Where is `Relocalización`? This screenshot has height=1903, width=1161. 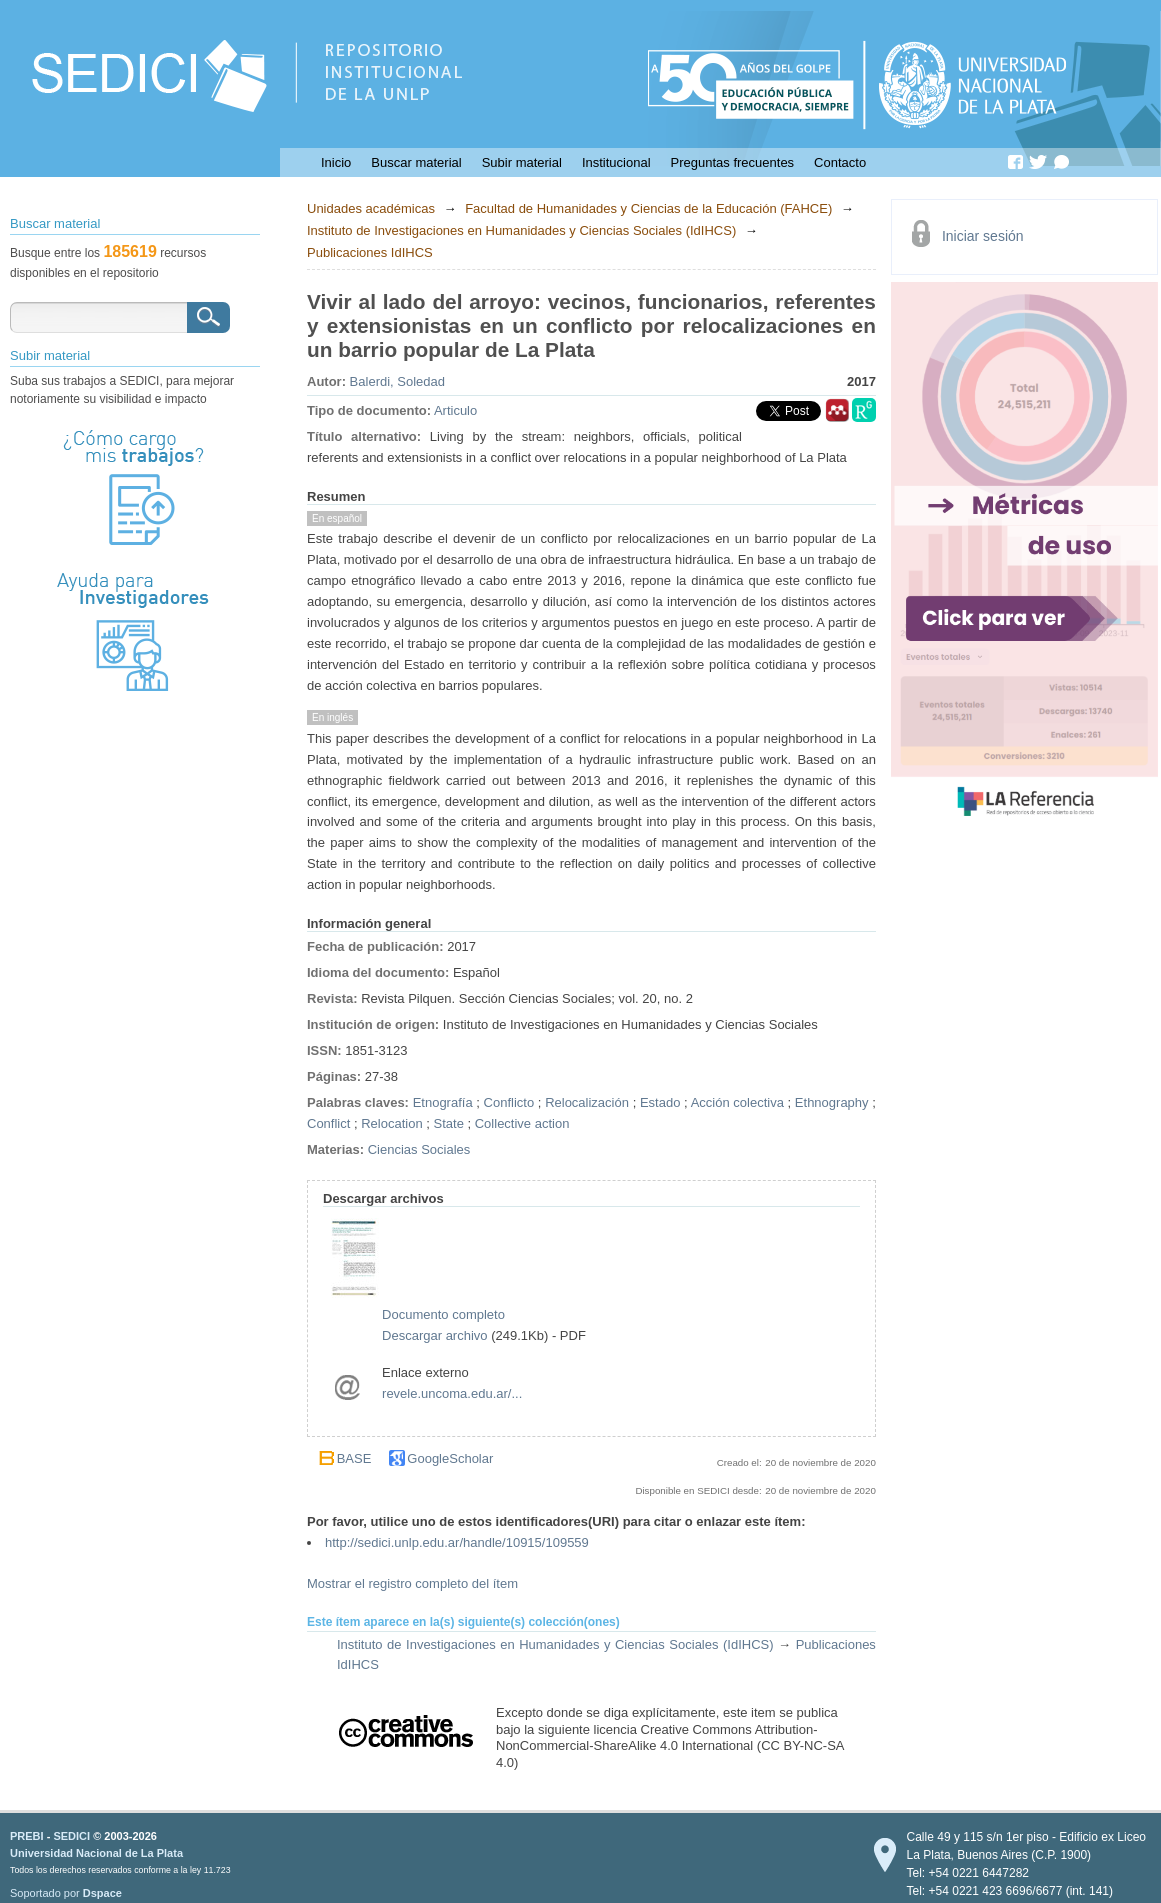
Relocalización is located at coordinates (587, 1102).